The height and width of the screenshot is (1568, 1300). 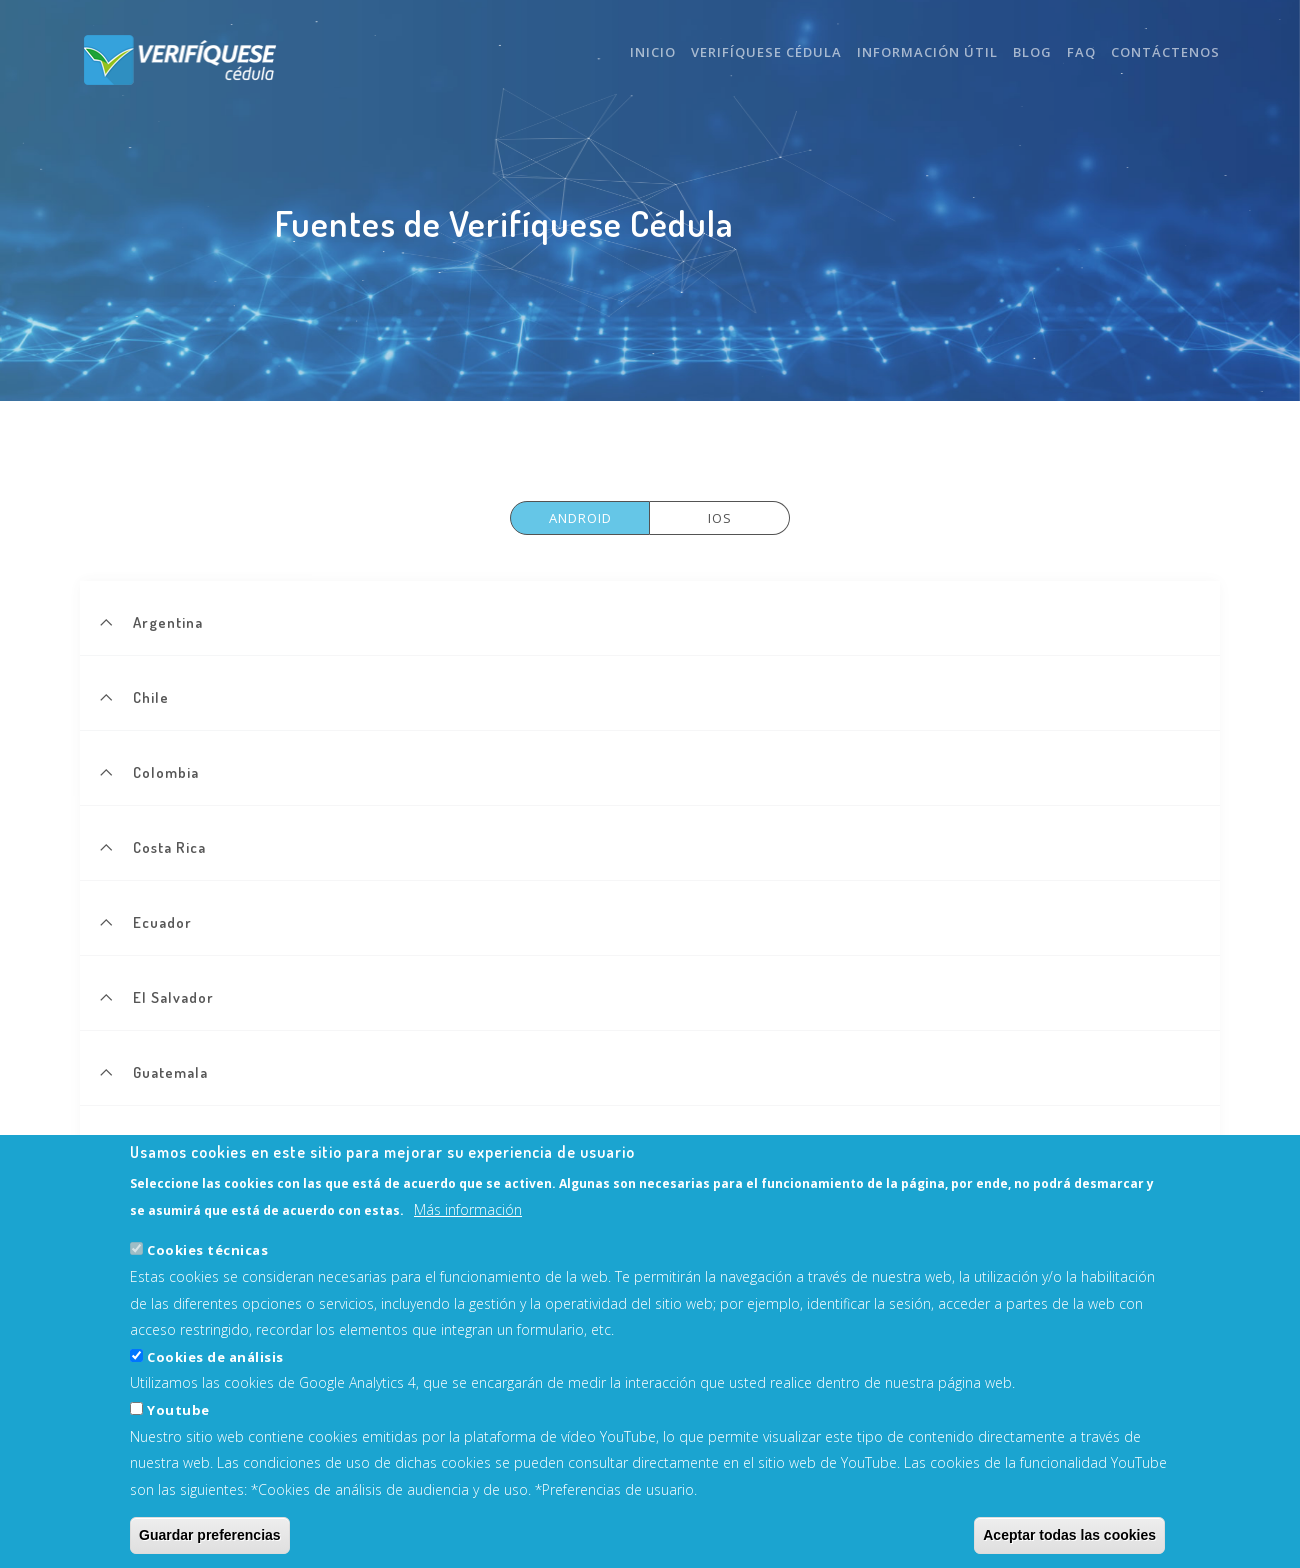 I want to click on Contáctenos, so click(x=1165, y=52).